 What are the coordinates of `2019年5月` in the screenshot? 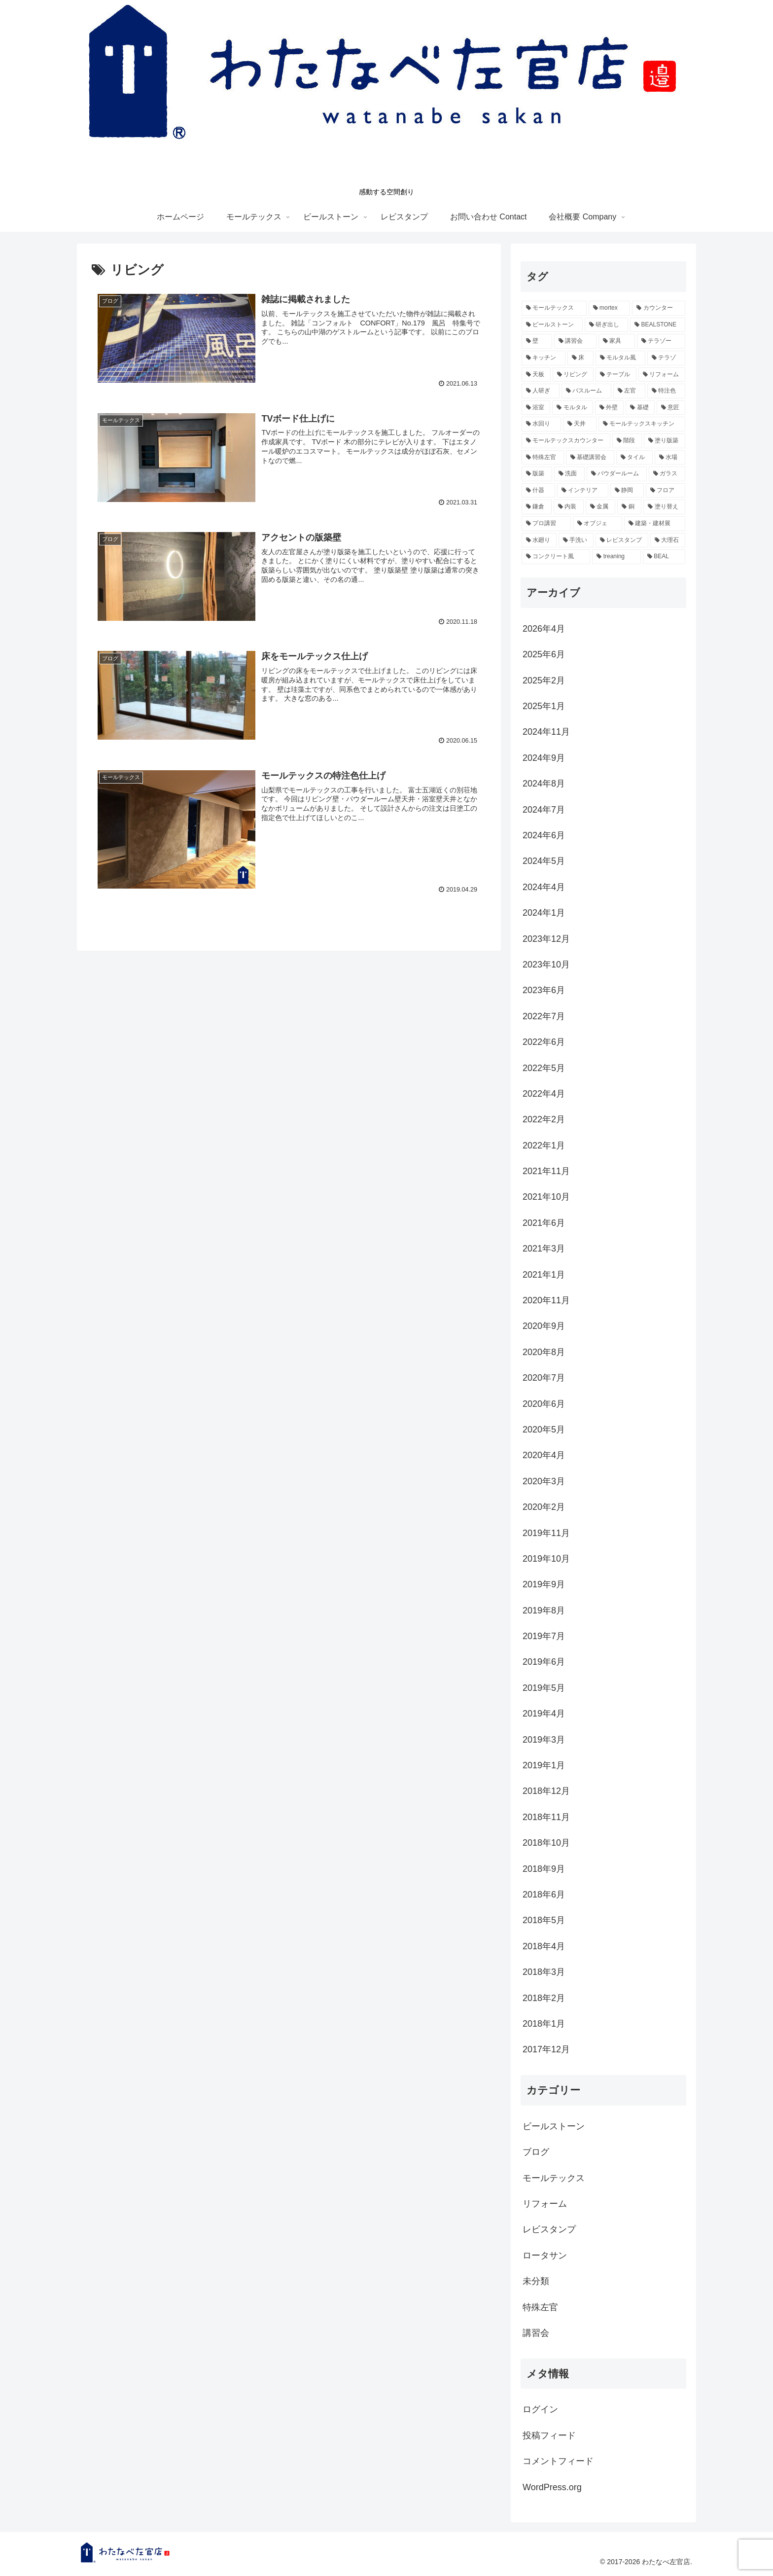 It's located at (544, 1688).